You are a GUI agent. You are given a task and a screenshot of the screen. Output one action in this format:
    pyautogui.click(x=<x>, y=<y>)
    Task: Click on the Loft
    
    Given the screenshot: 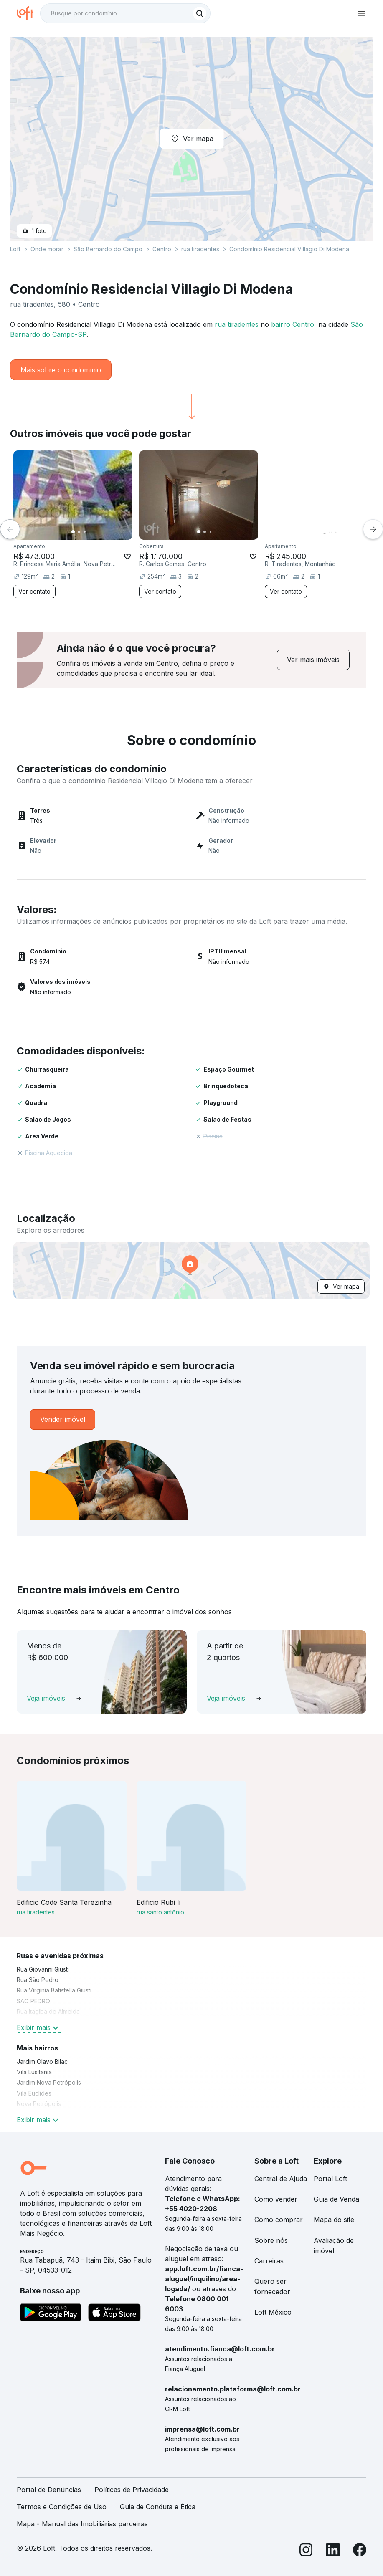 What is the action you would take?
    pyautogui.click(x=15, y=249)
    